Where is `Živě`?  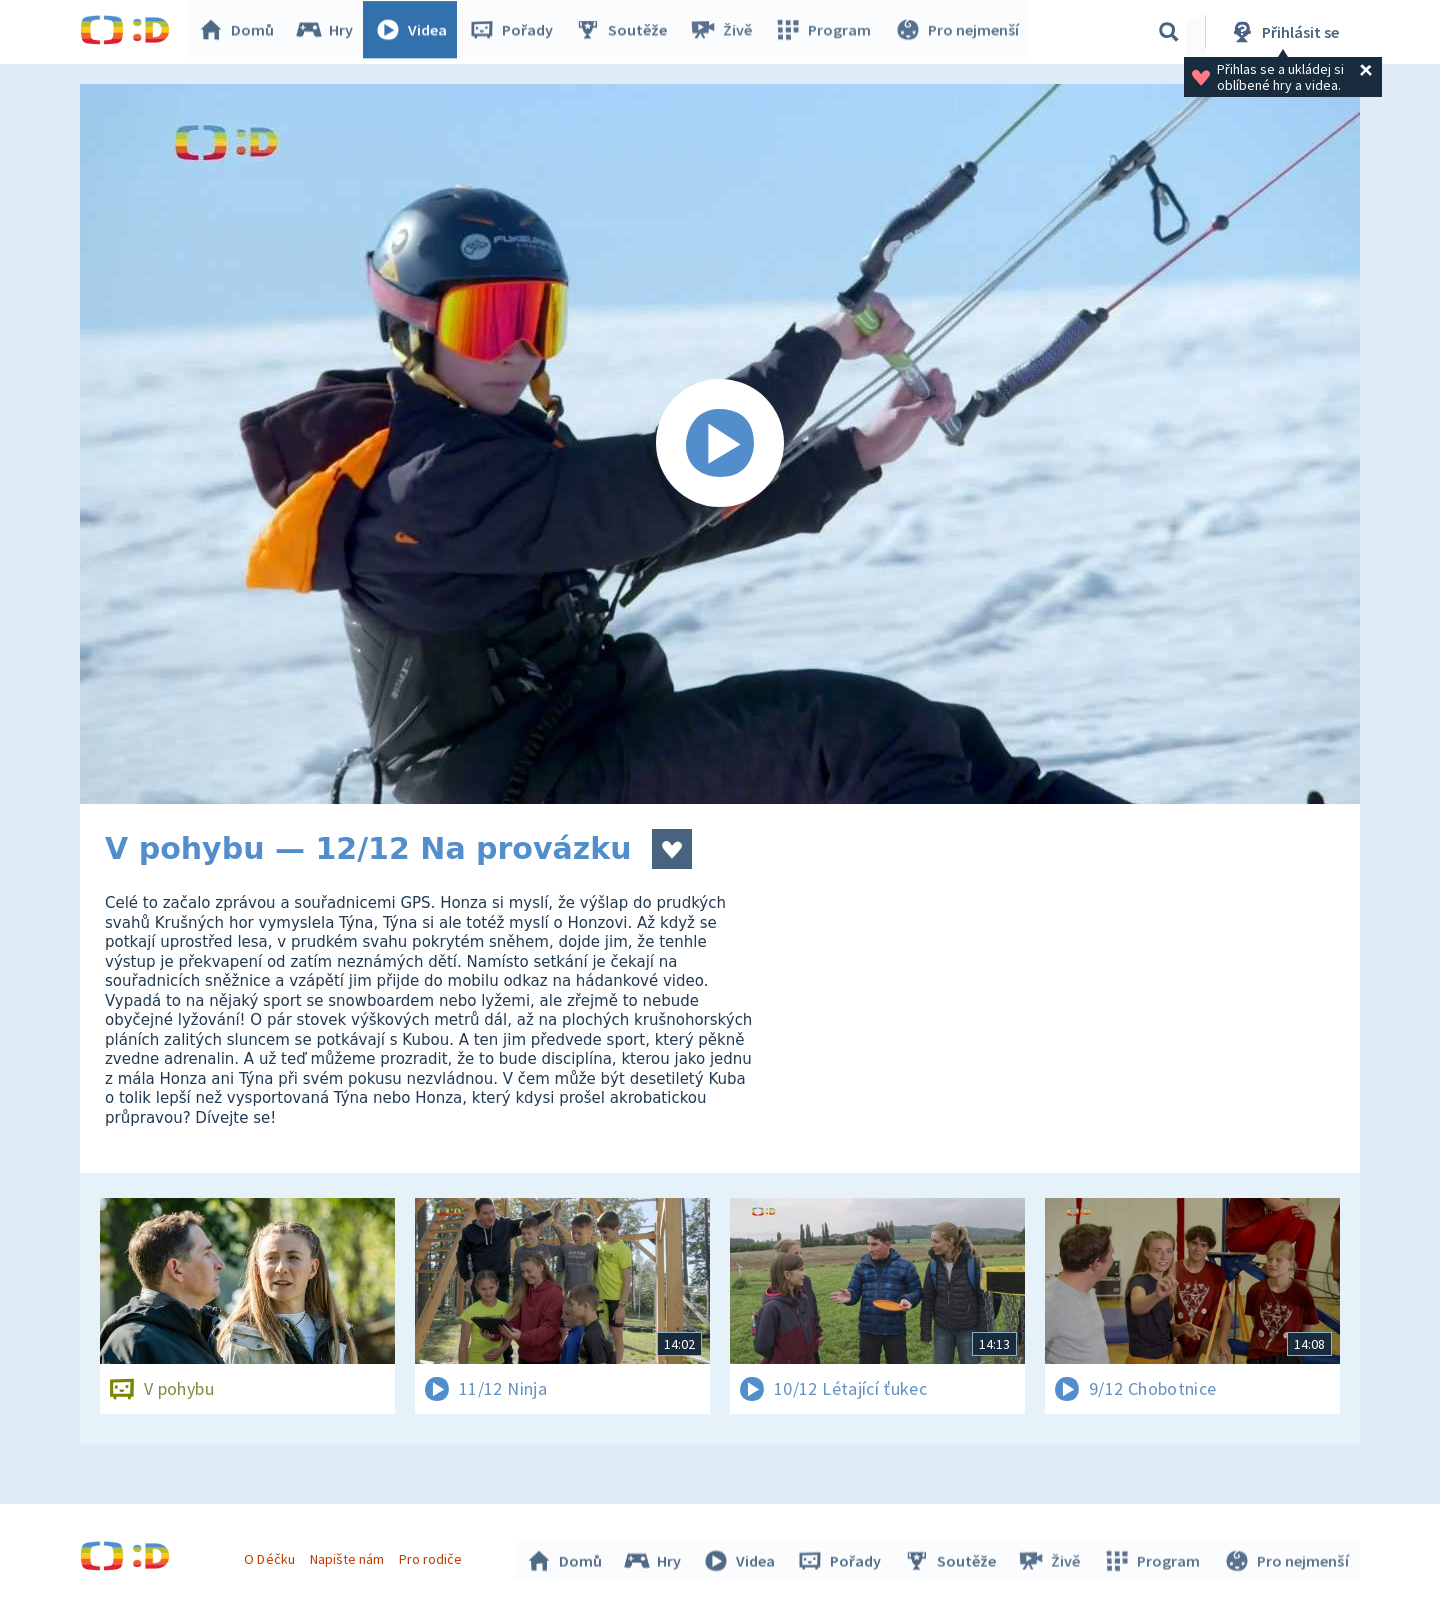
Živě is located at coordinates (725, 32).